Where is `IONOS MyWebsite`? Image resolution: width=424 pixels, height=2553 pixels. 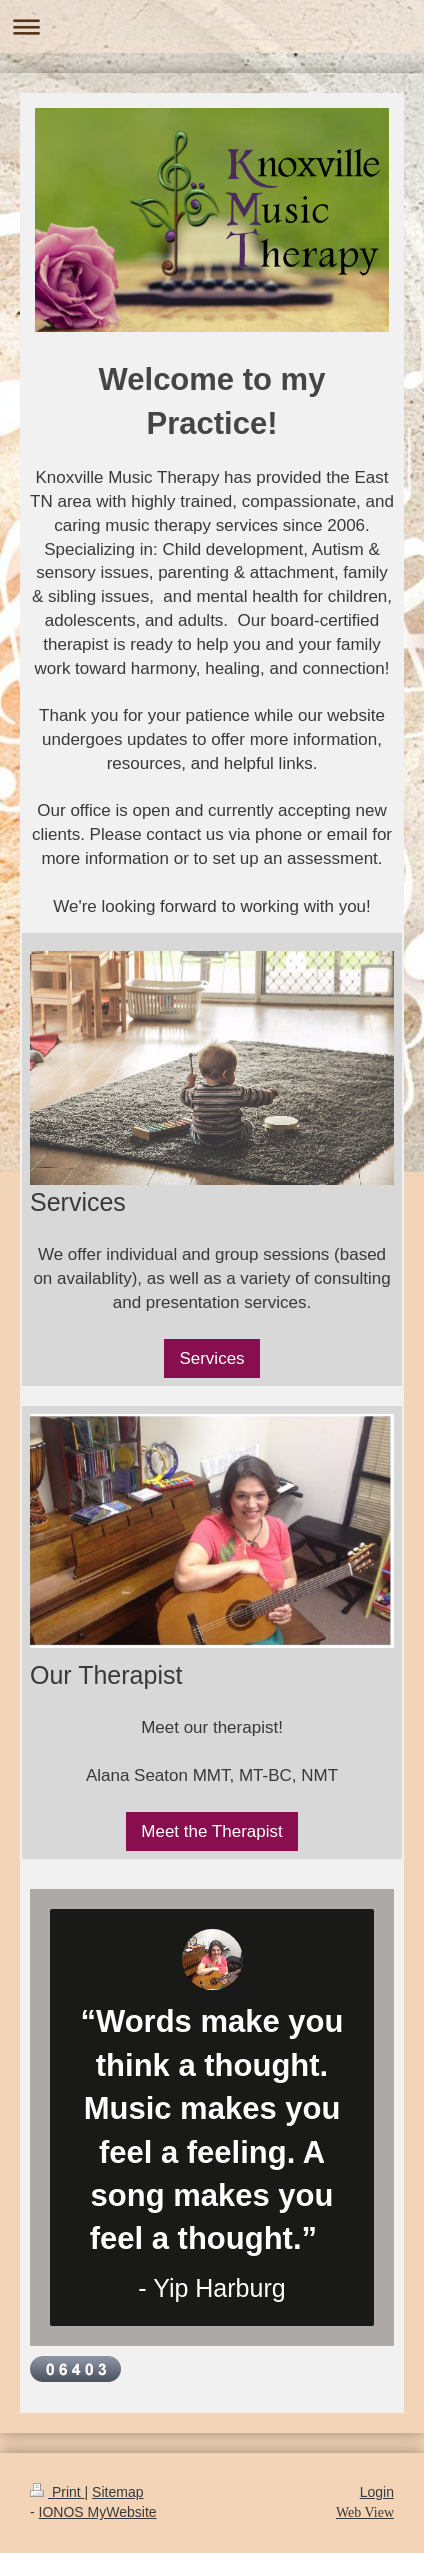 IONOS MyWebsite is located at coordinates (98, 2512).